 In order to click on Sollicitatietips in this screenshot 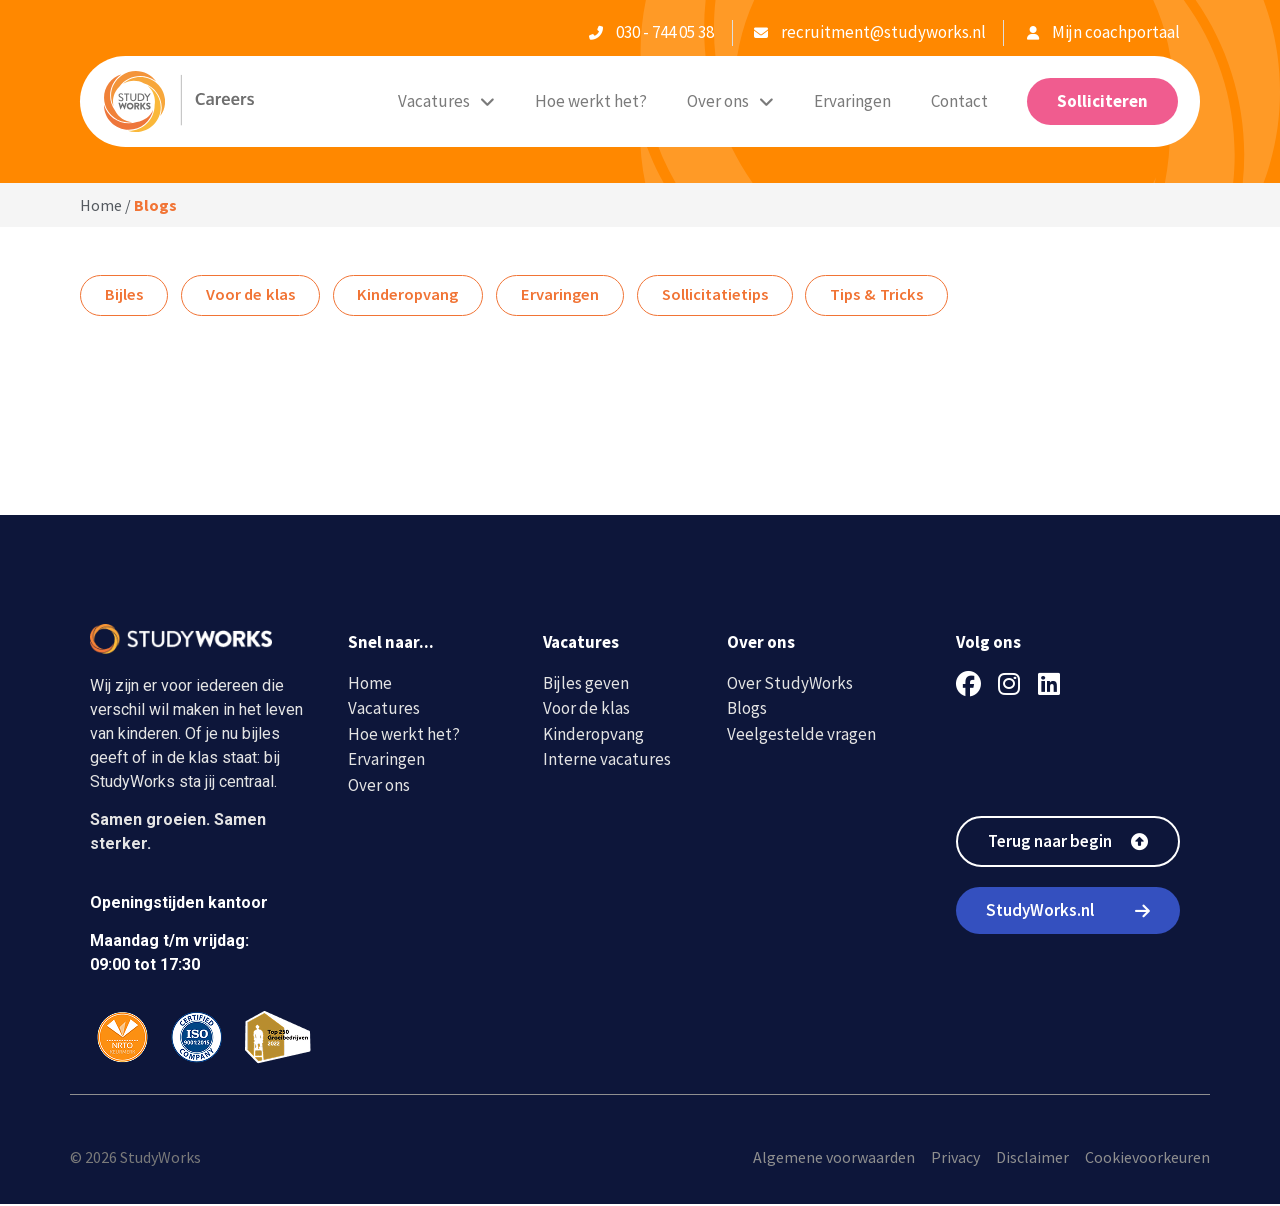, I will do `click(740, 296)`.